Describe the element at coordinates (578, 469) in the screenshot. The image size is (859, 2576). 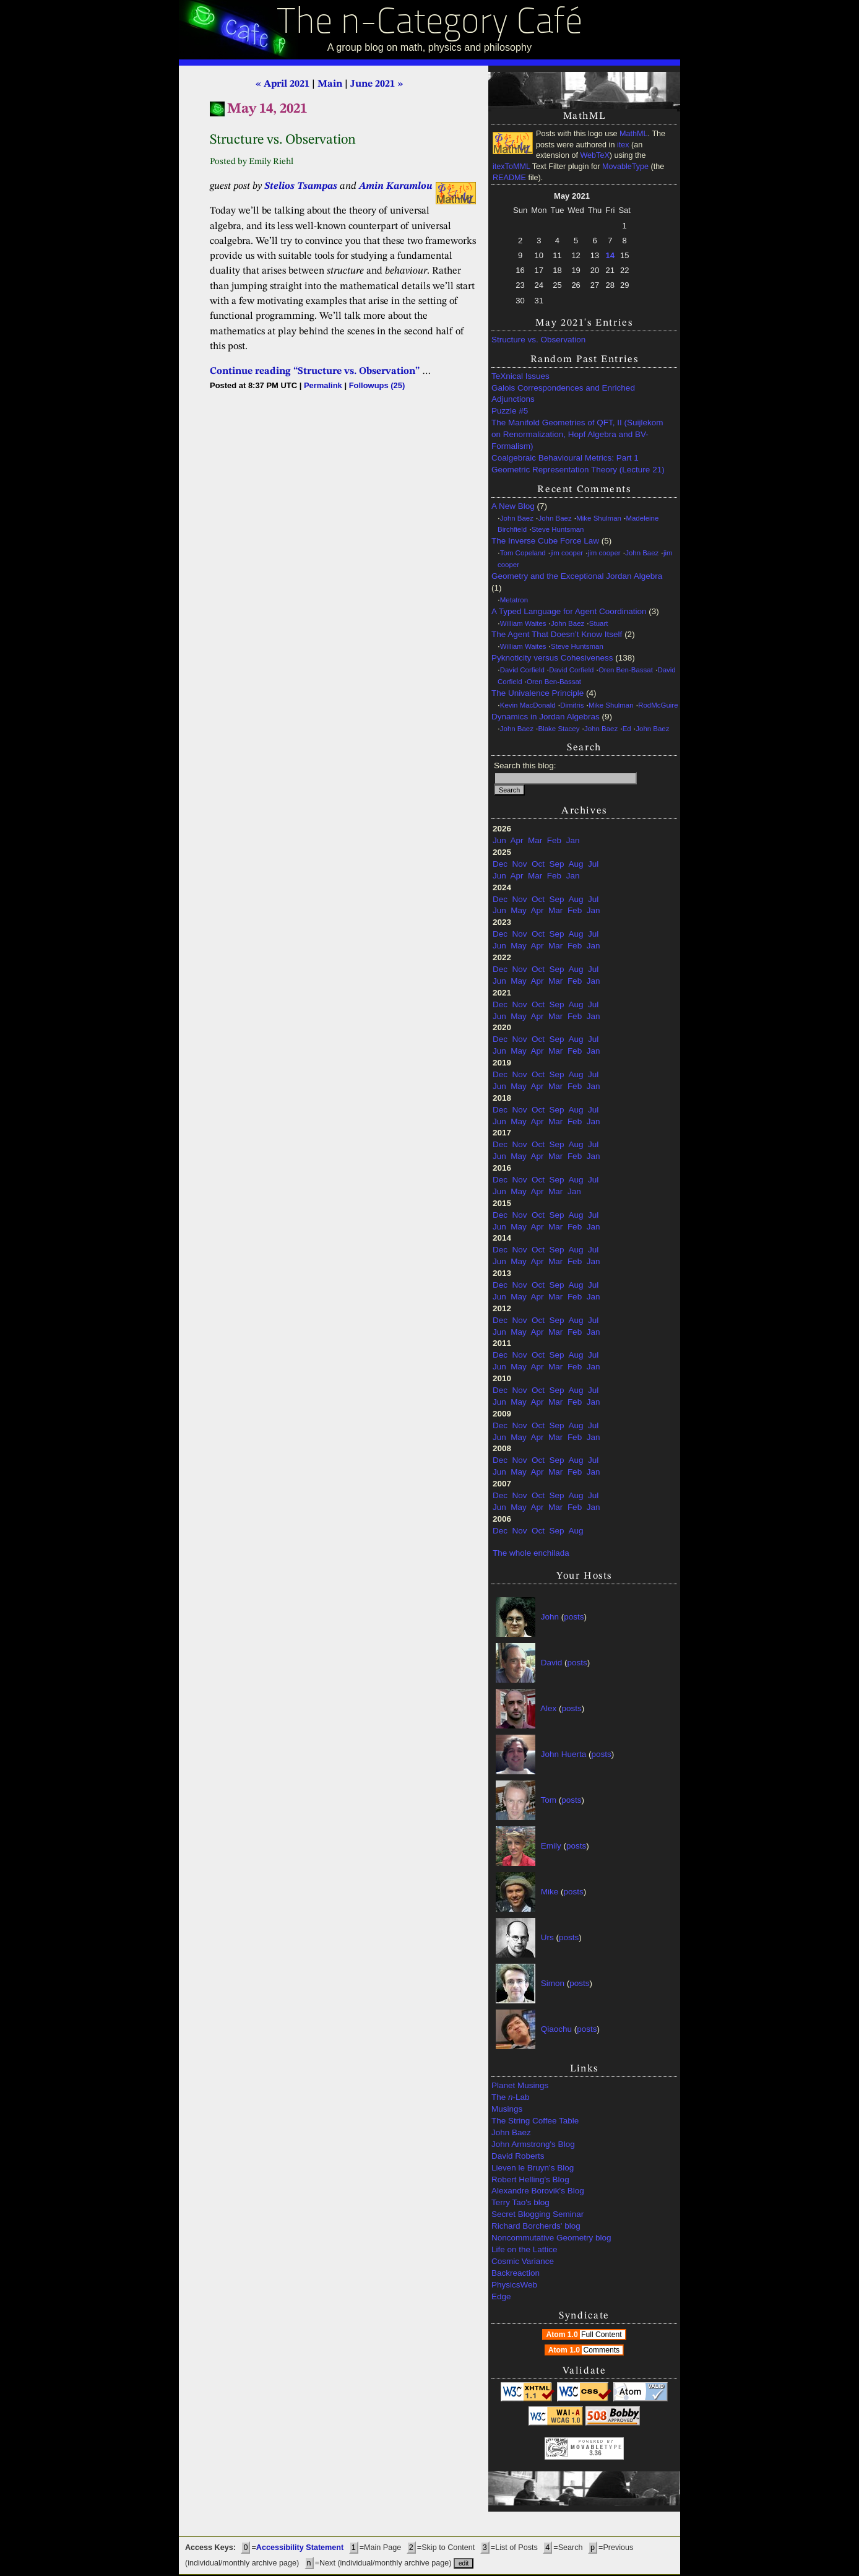
I see `Geometric Representation Theory (Lecture 21)` at that location.